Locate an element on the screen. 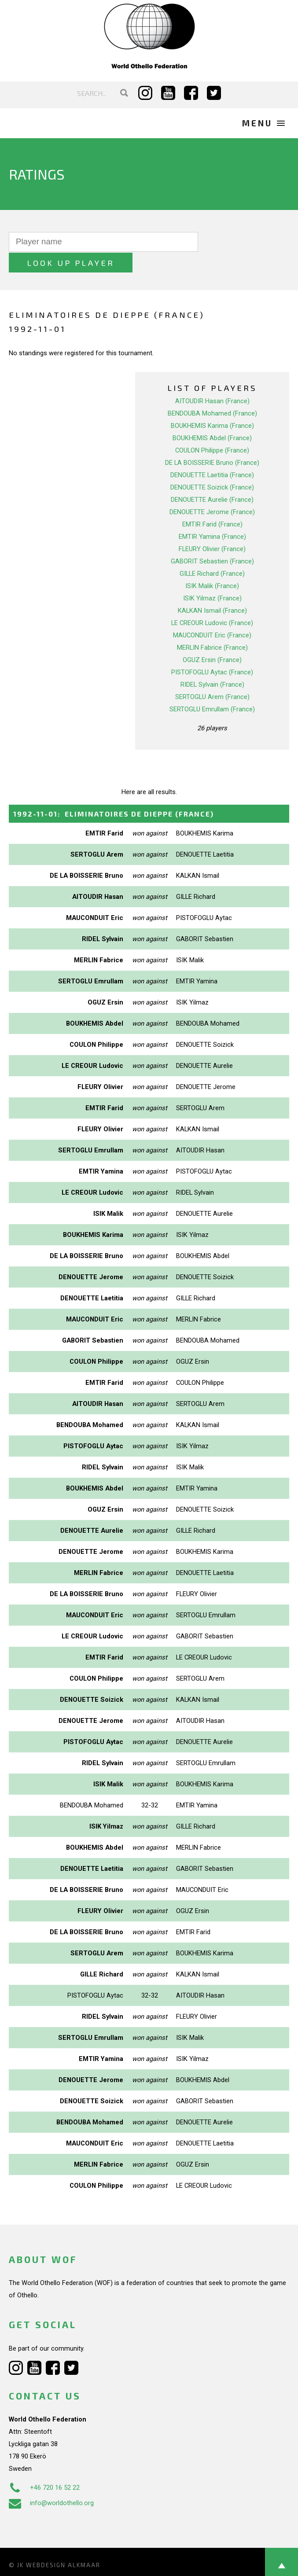 Image resolution: width=298 pixels, height=2576 pixels. +46 720 16 52 22 is located at coordinates (44, 2467).